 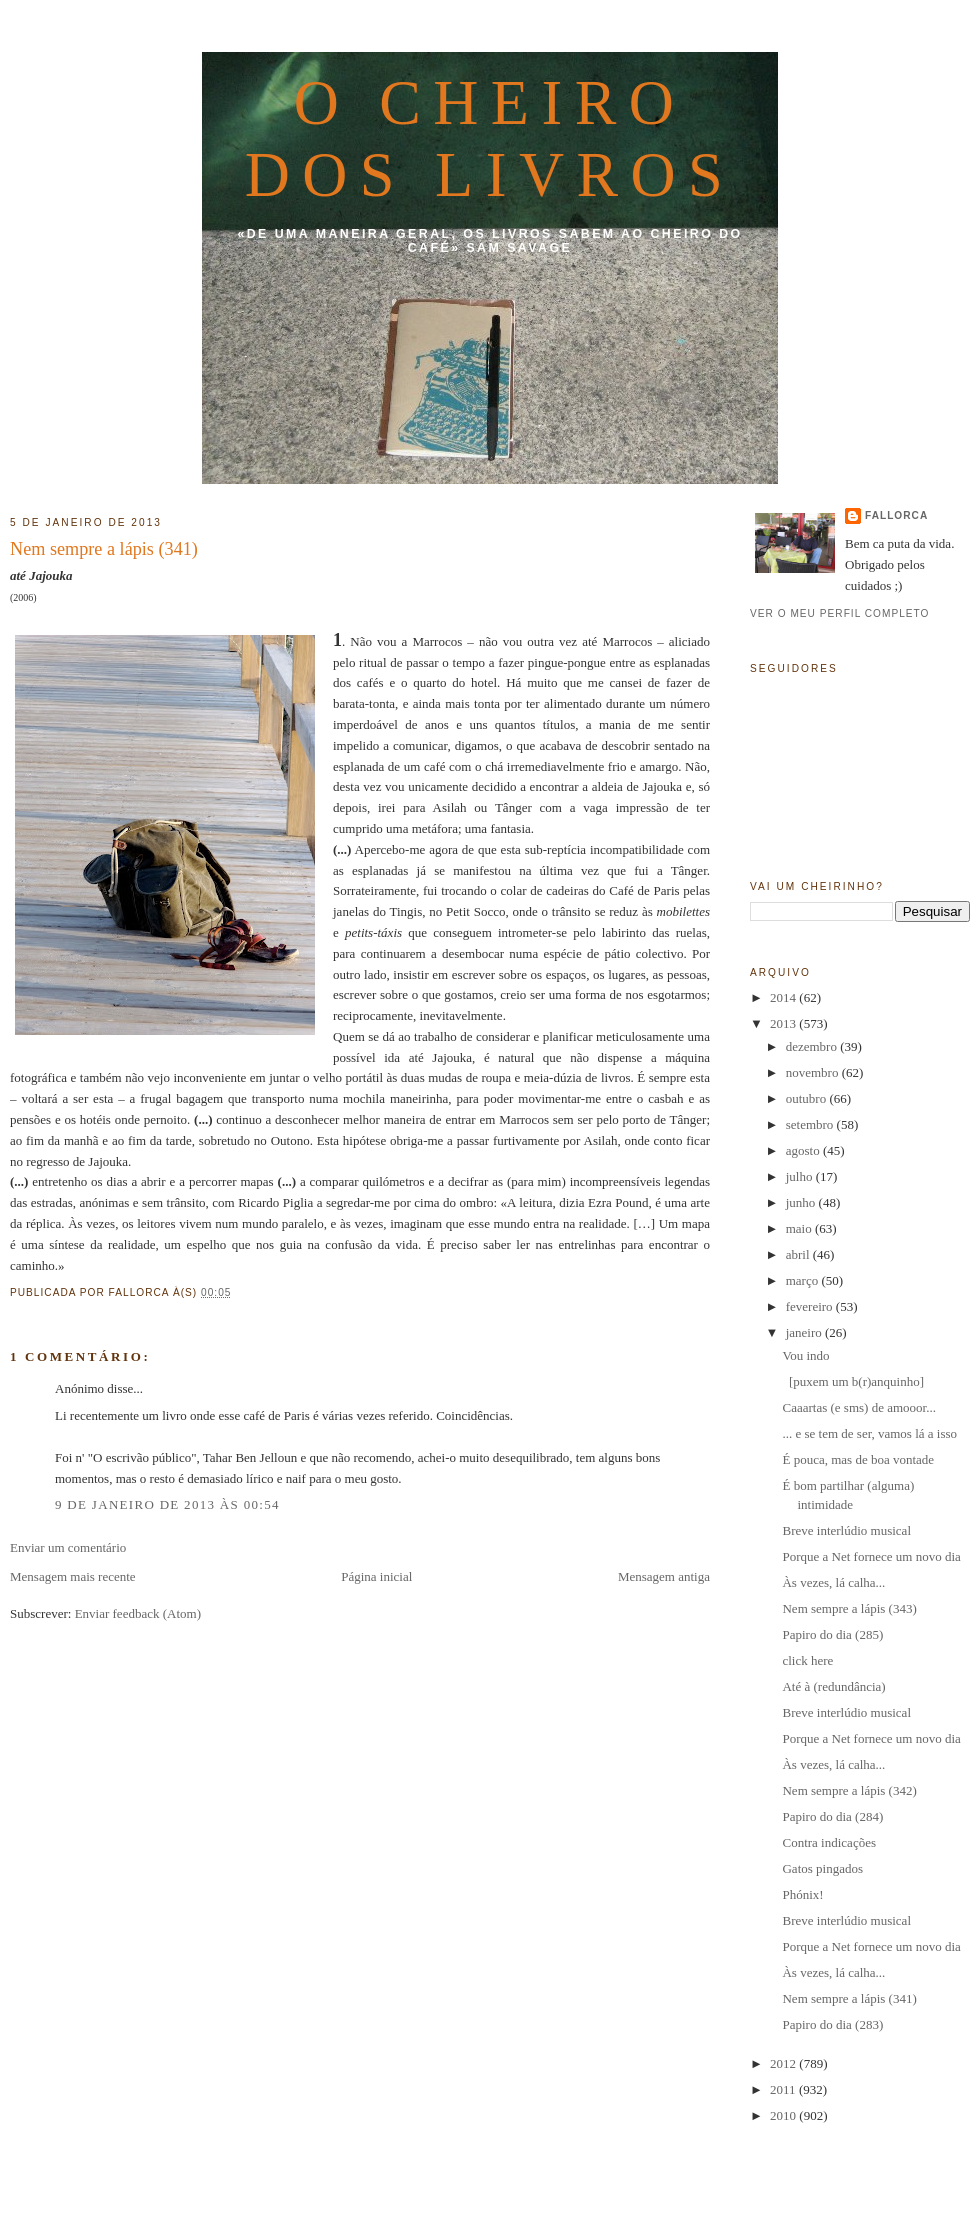 What do you see at coordinates (138, 1613) in the screenshot?
I see `Enviar feedback (Atom)` at bounding box center [138, 1613].